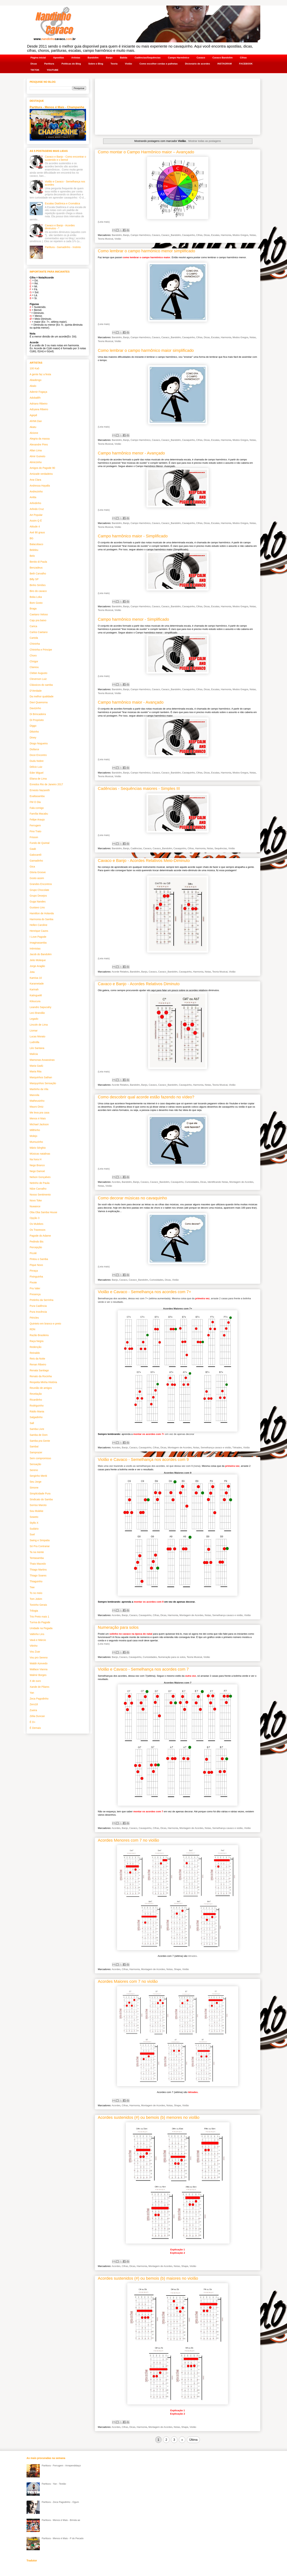 This screenshot has height=2576, width=287. Describe the element at coordinates (37, 796) in the screenshot. I see `Exaltasamba` at that location.